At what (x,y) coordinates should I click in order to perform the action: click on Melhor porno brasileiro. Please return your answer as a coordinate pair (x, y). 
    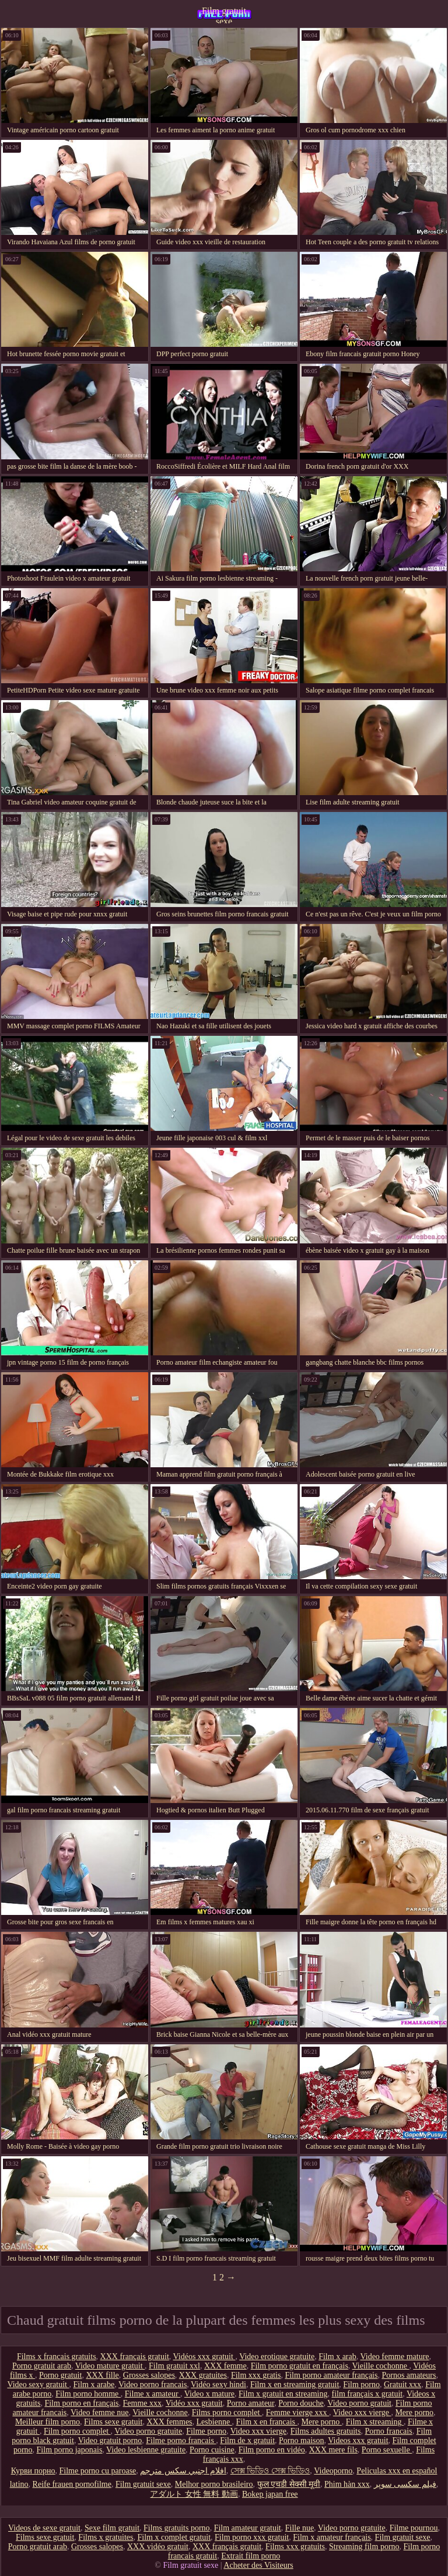
    Looking at the image, I should click on (214, 2484).